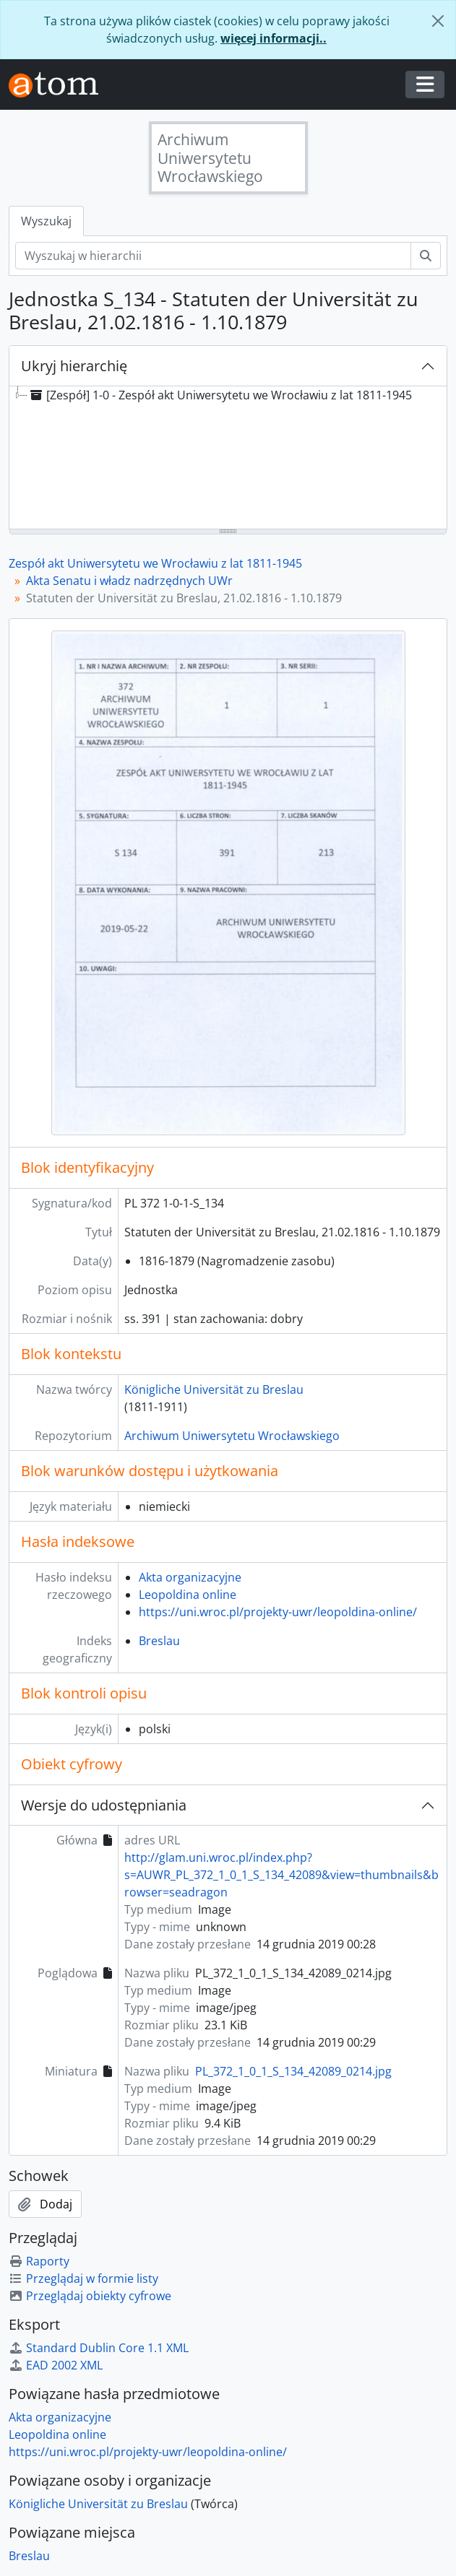 This screenshot has width=456, height=2576. What do you see at coordinates (187, 1595) in the screenshot?
I see `Leopoldina online` at bounding box center [187, 1595].